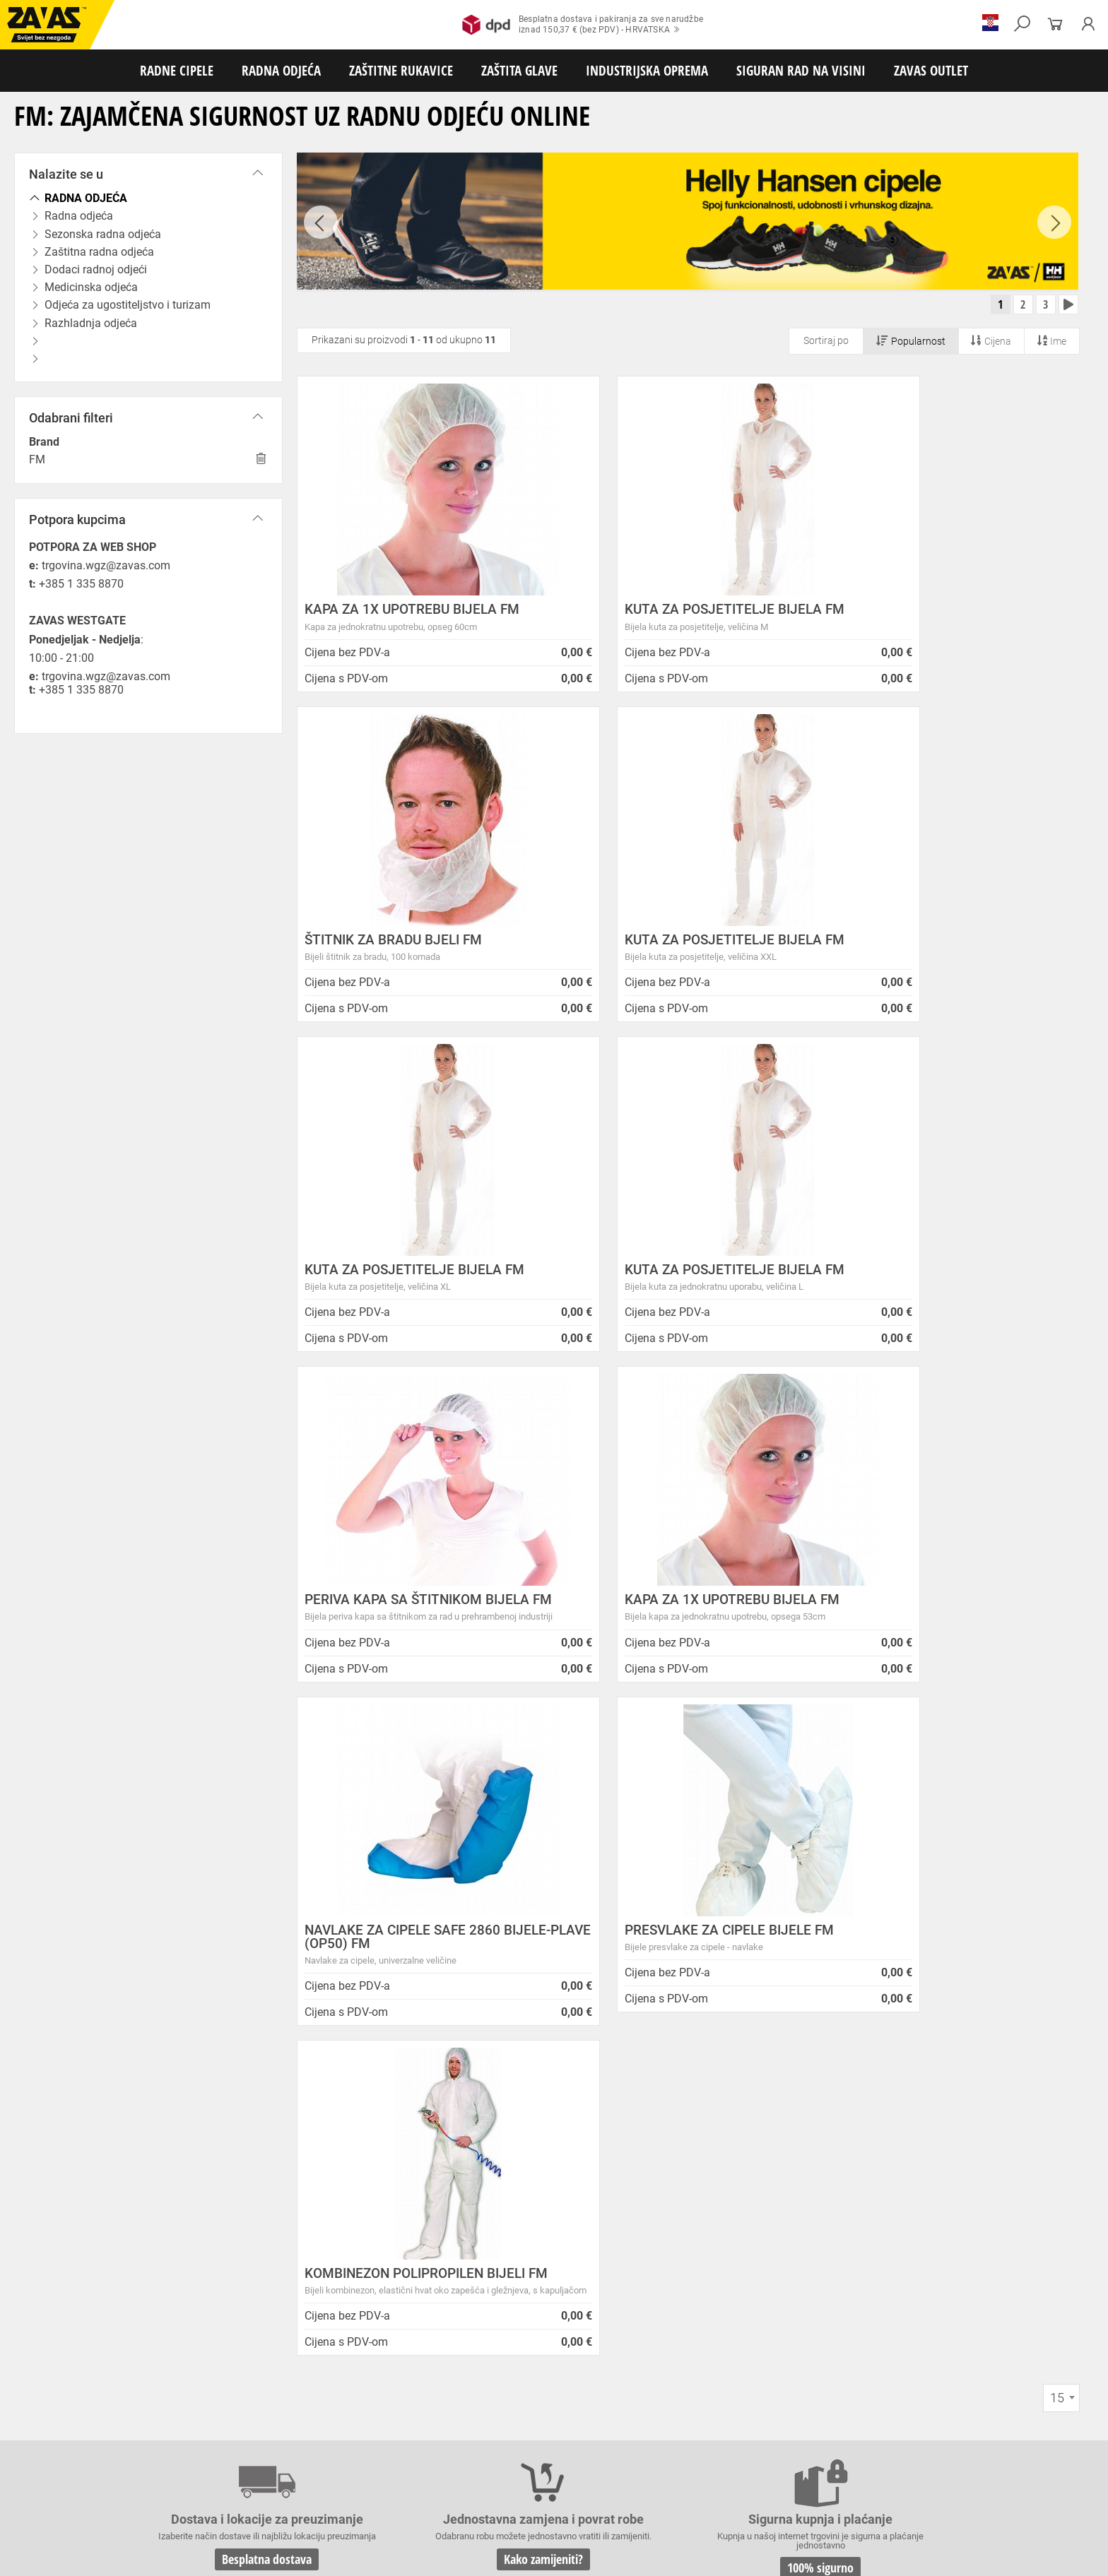  What do you see at coordinates (409, 1628) in the screenshot?
I see `PRESVLAKE ZA CIPELE BIJELE FM` at bounding box center [409, 1628].